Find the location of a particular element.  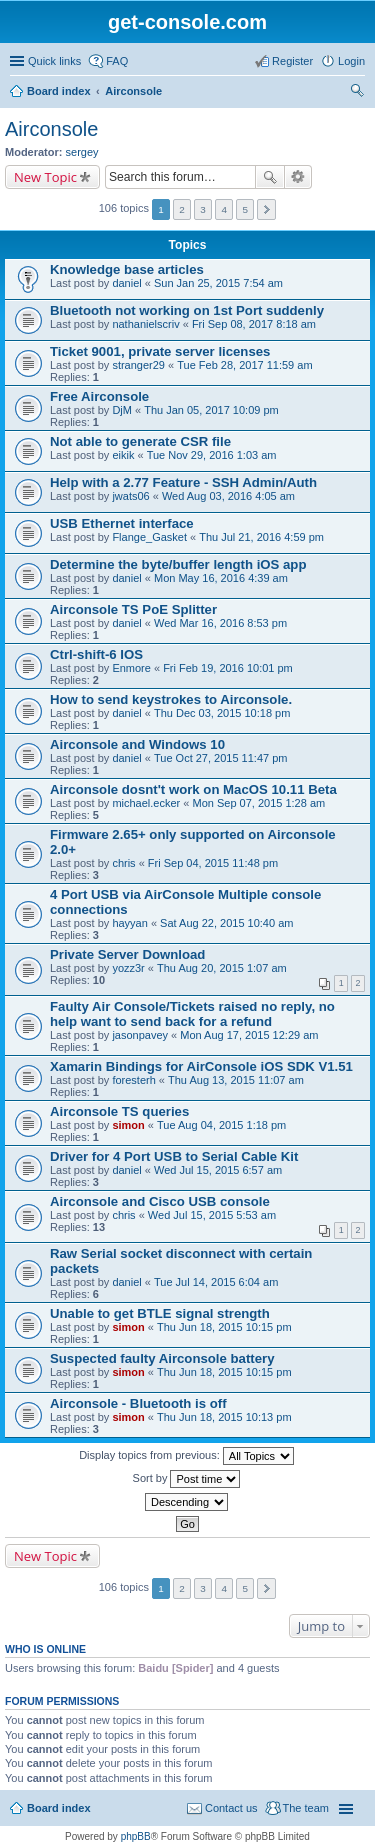

Mon Aug 17, 2015 12:29 am is located at coordinates (249, 1035).